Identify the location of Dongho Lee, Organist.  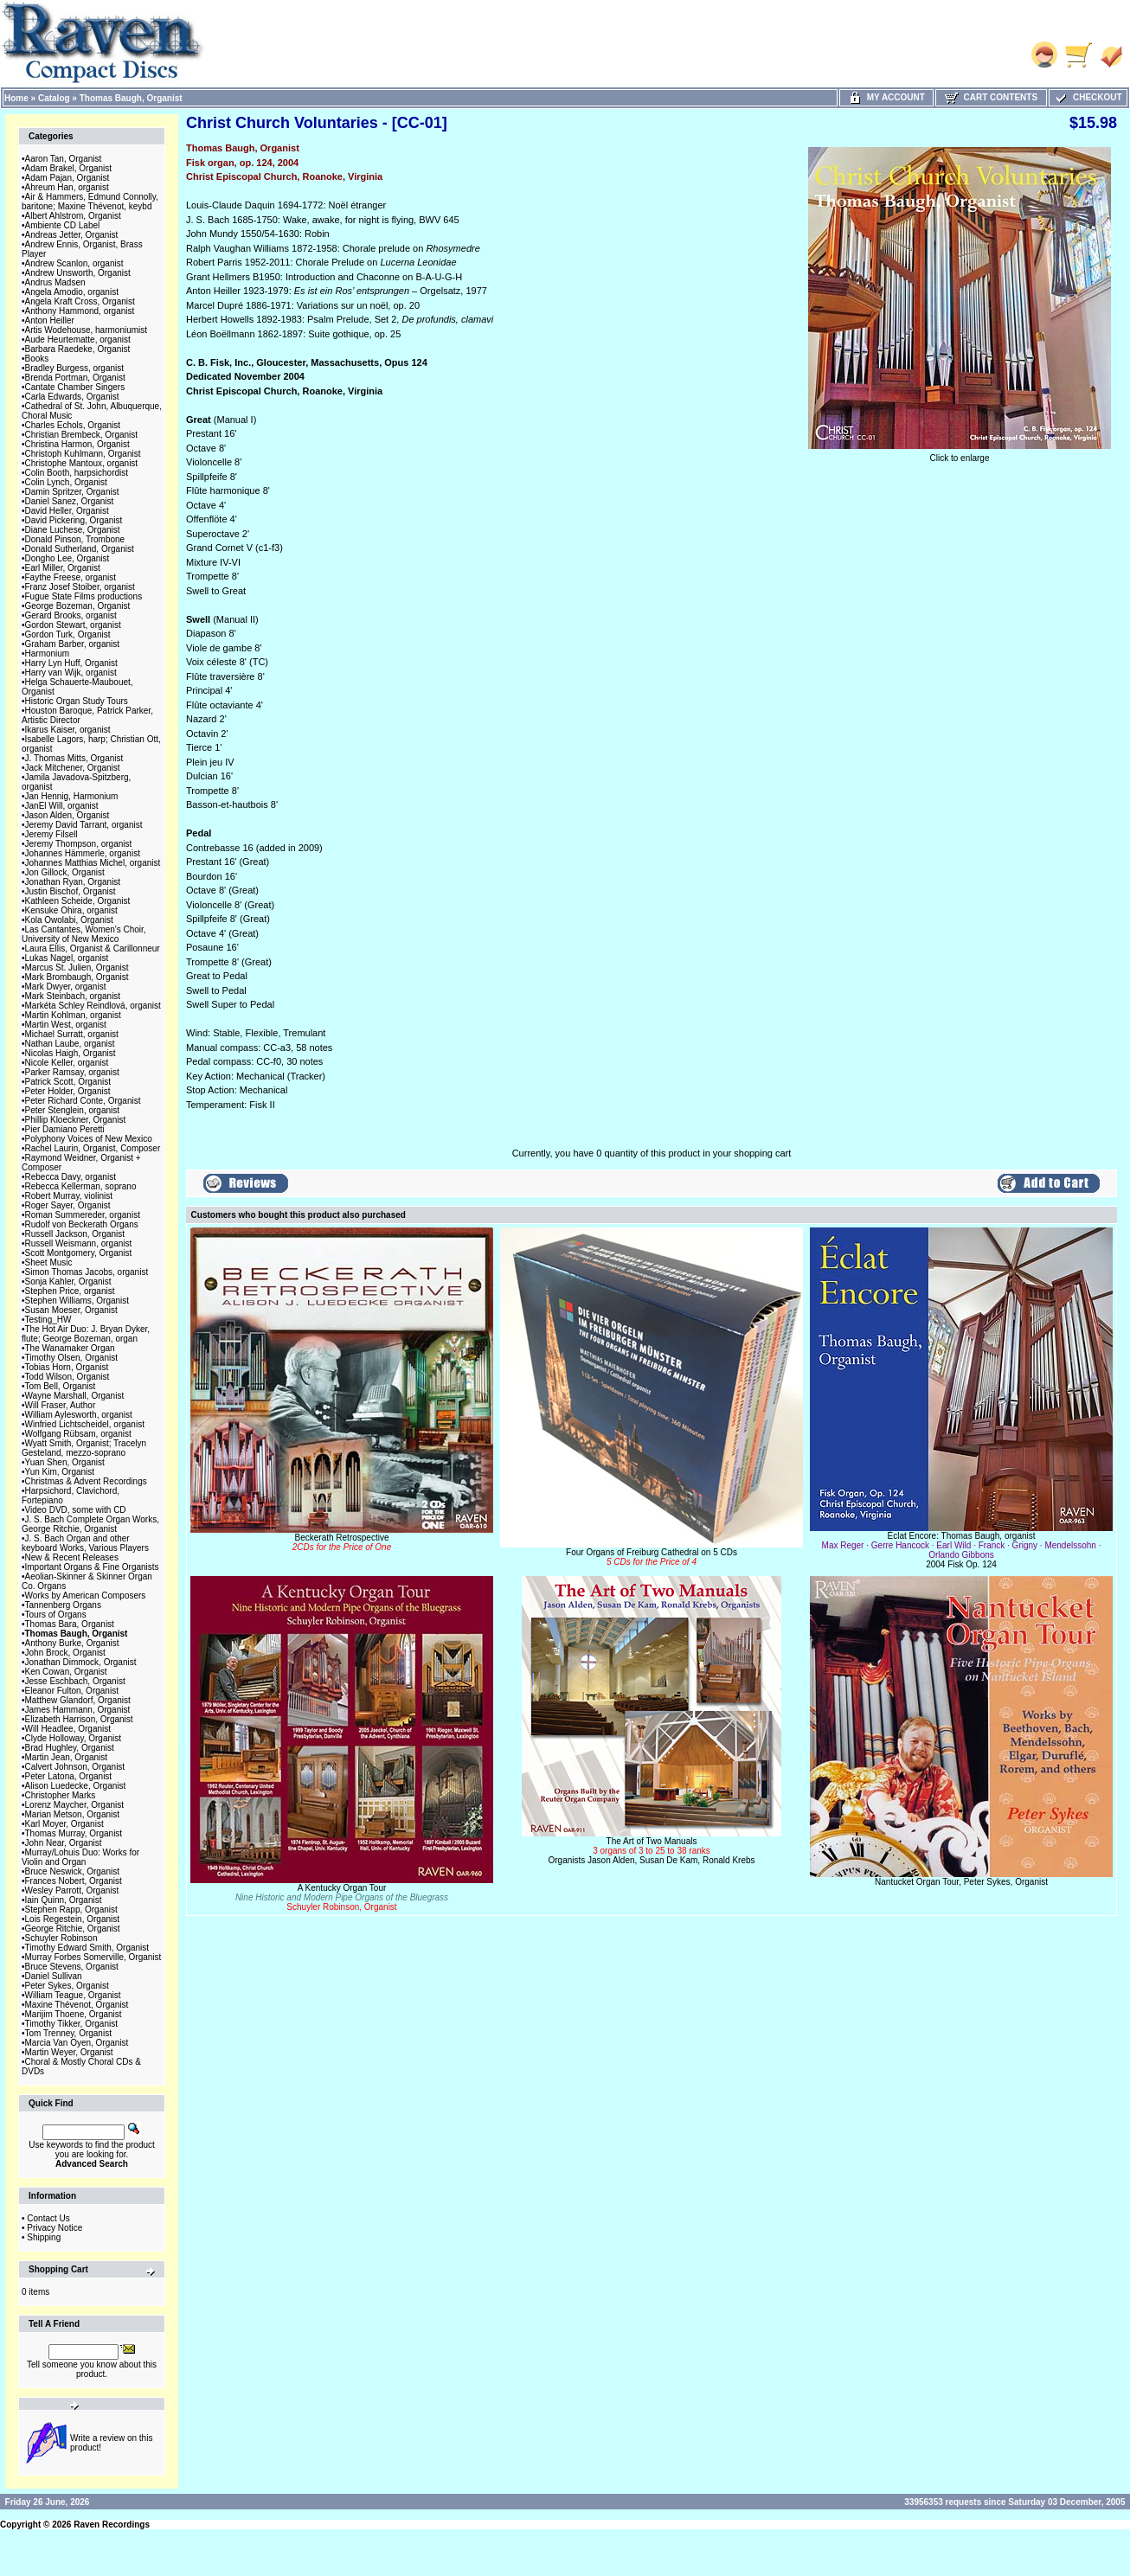
(67, 558).